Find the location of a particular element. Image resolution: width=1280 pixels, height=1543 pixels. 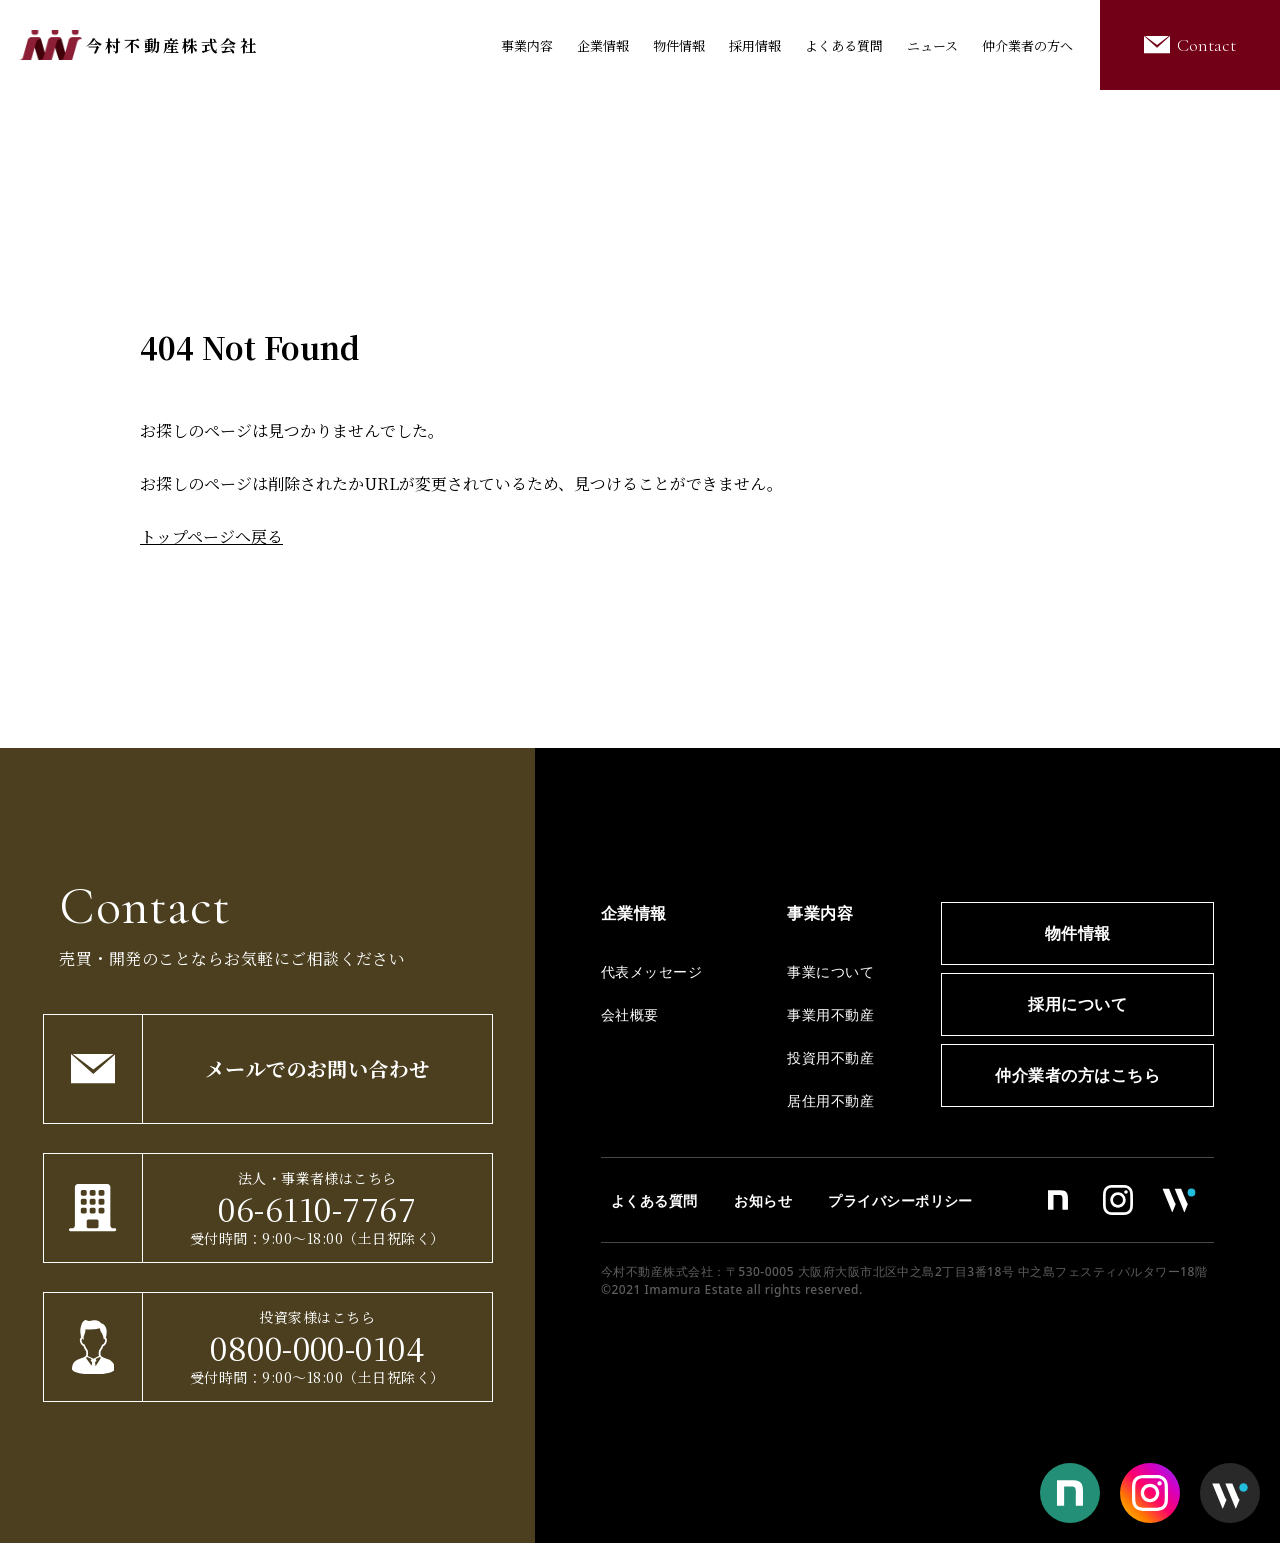

仲介業者の方はこちら is located at coordinates (1077, 1075).